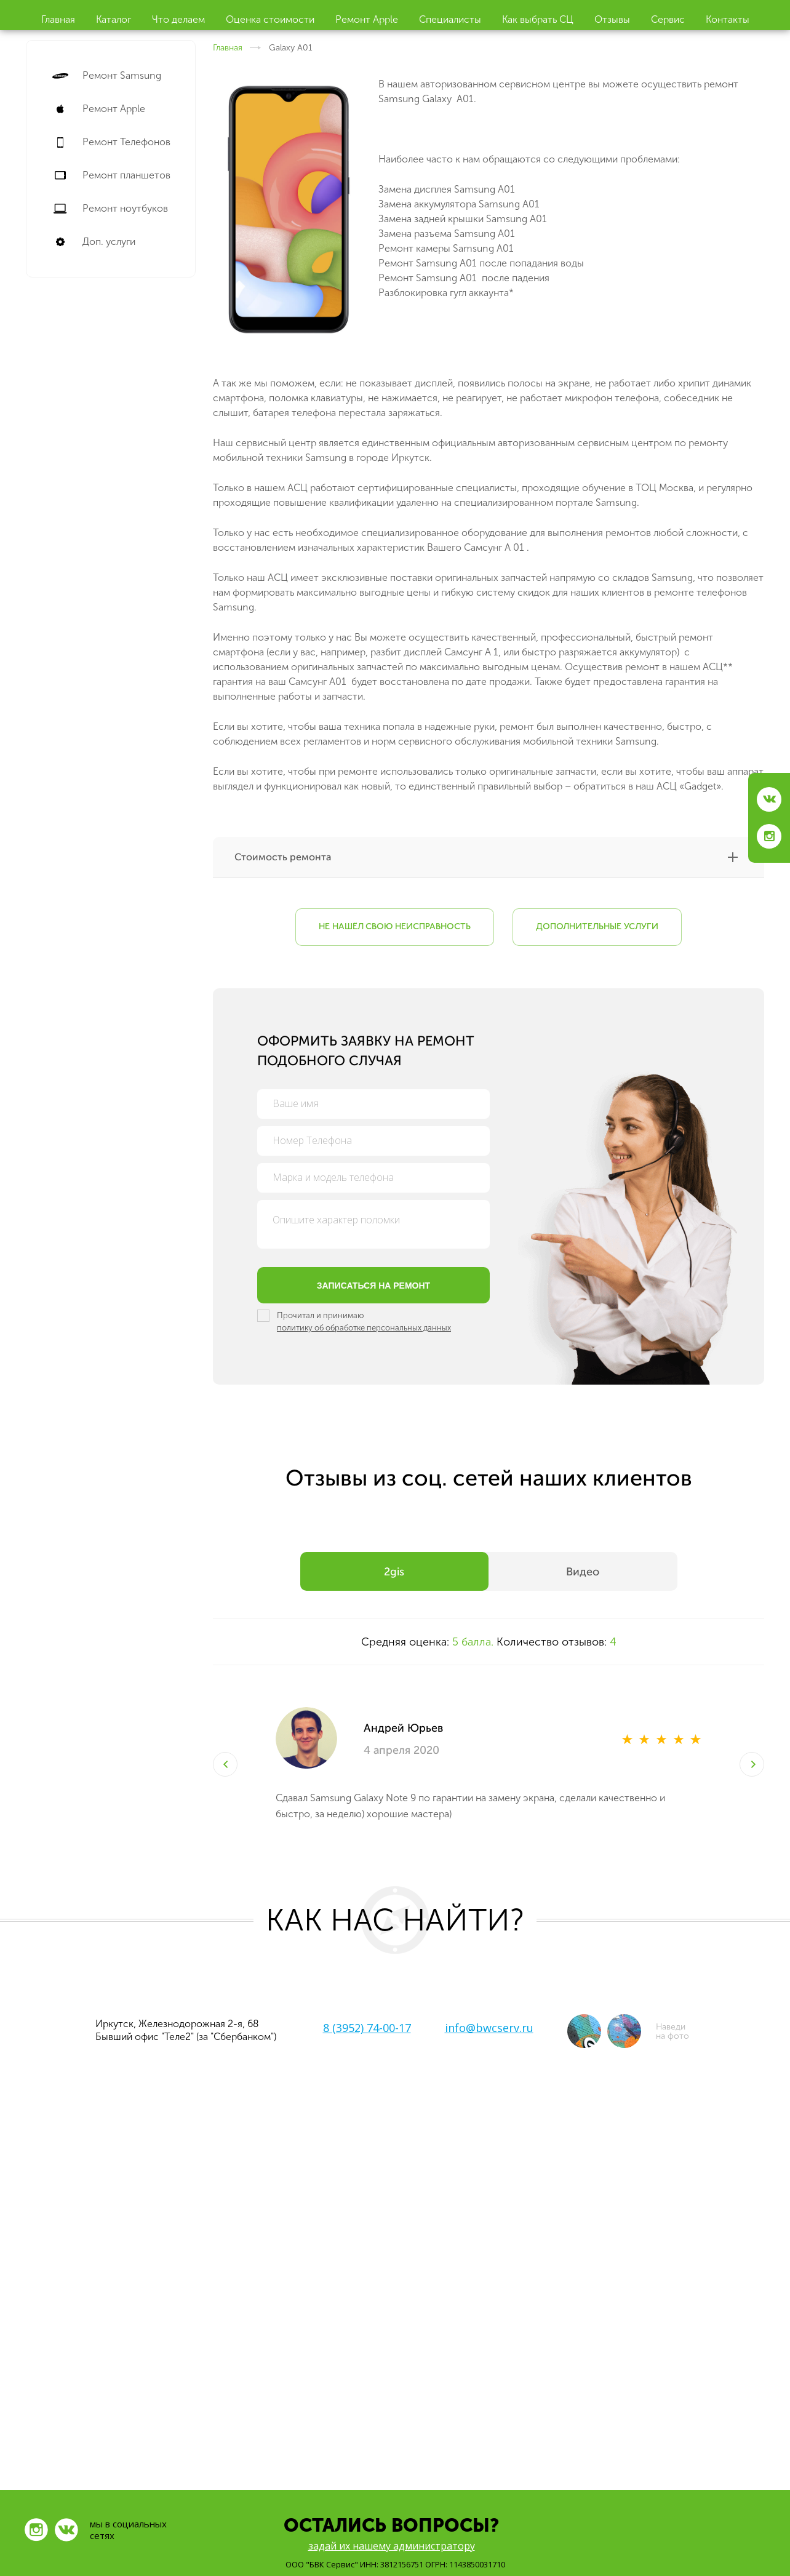 The height and width of the screenshot is (2576, 790). What do you see at coordinates (178, 19) in the screenshot?
I see `Что делаем` at bounding box center [178, 19].